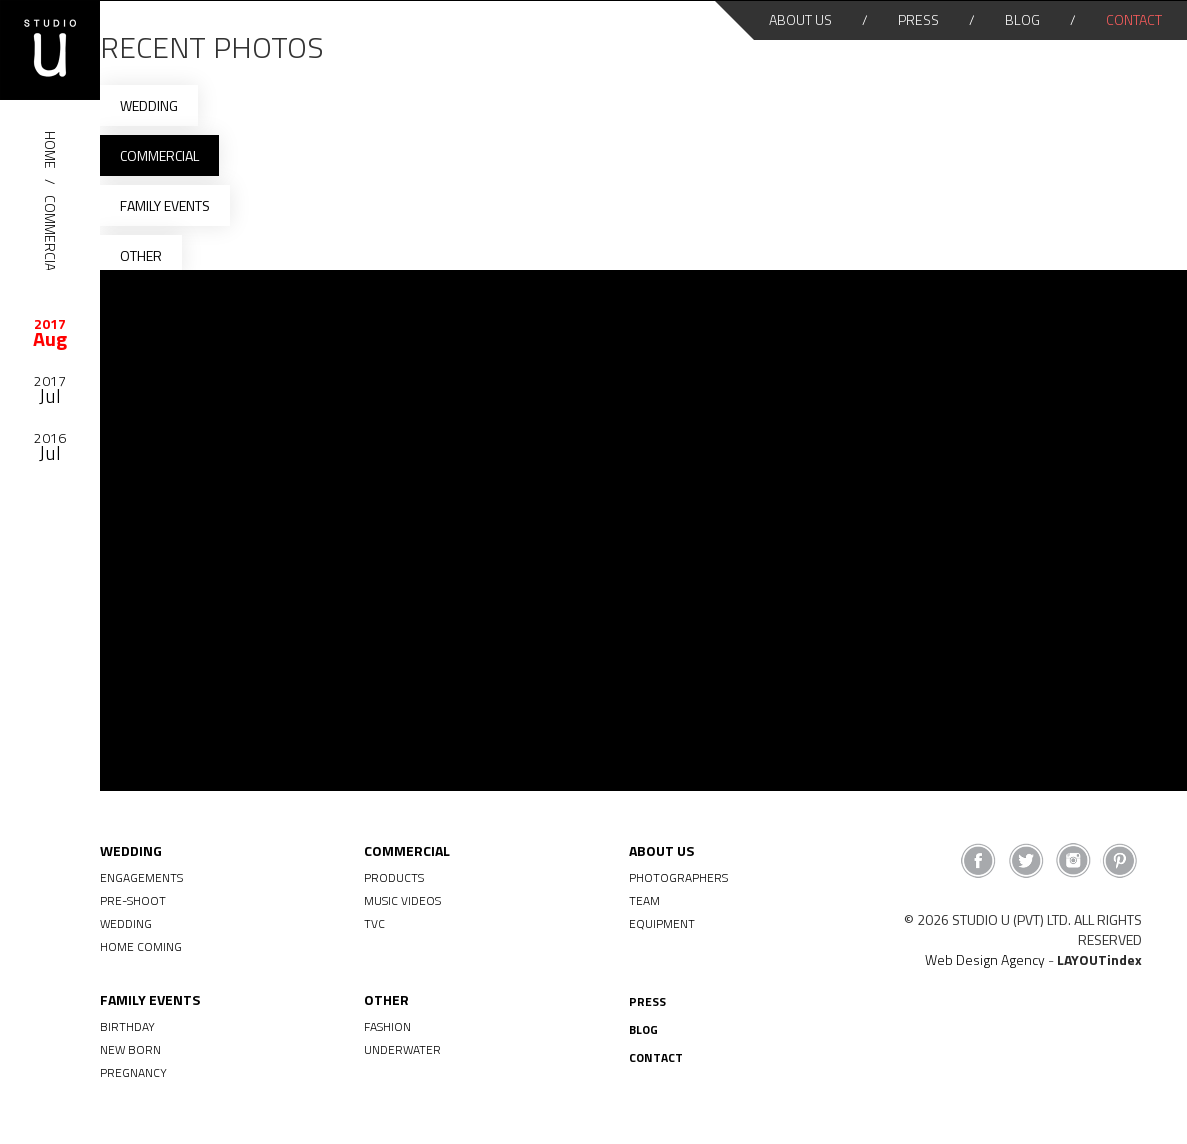 The width and height of the screenshot is (1187, 1144). Describe the element at coordinates (127, 1026) in the screenshot. I see `Birthday` at that location.